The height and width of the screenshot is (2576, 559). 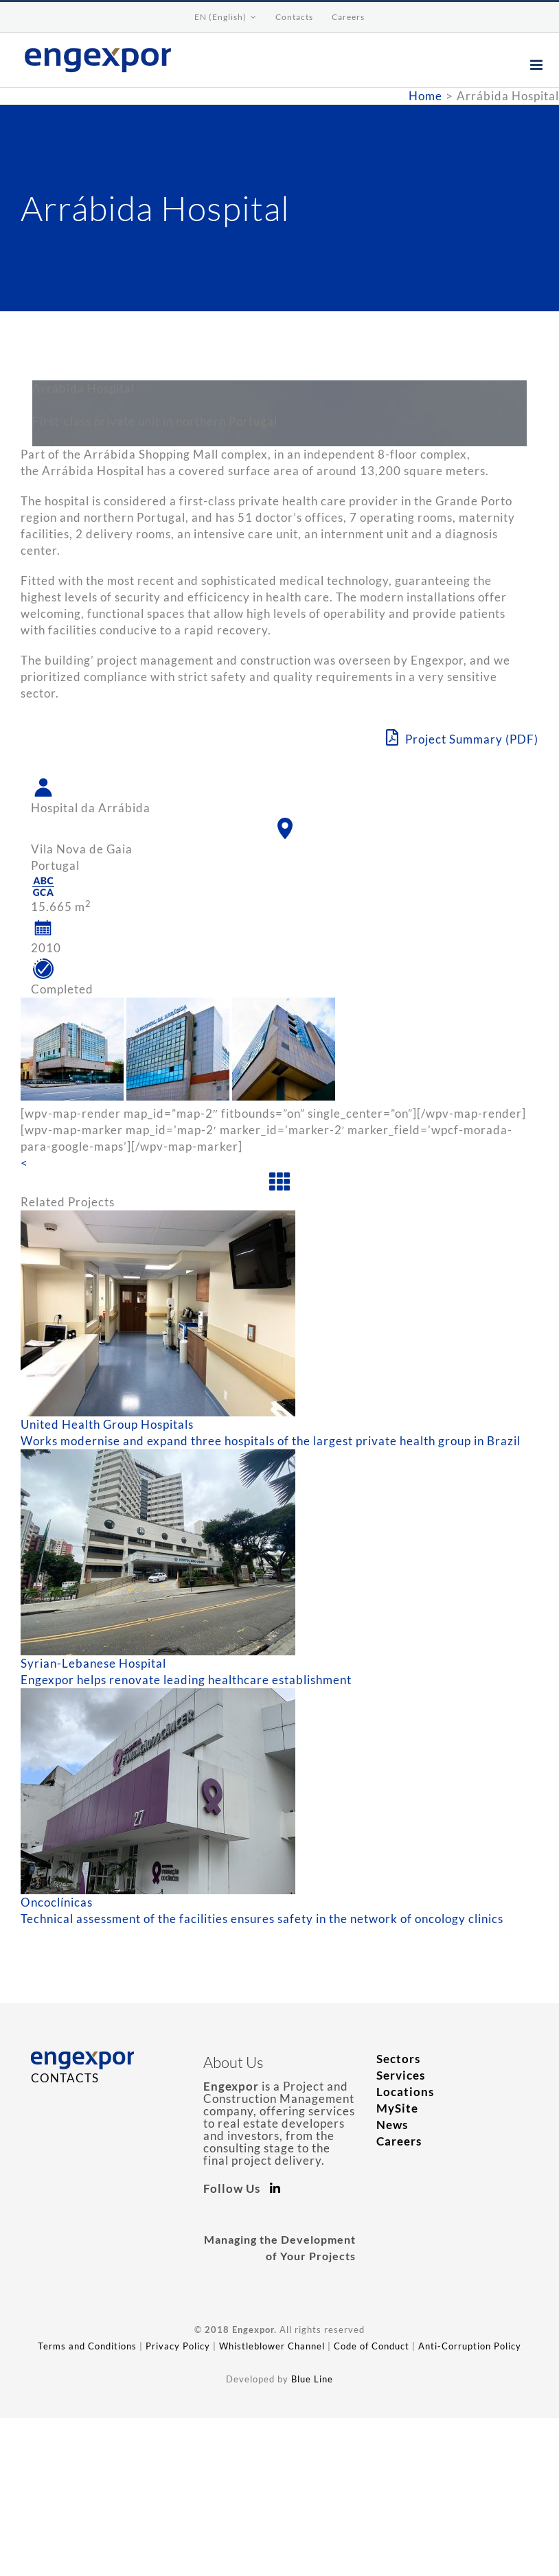 I want to click on Oncoclínicas, so click(x=57, y=1902).